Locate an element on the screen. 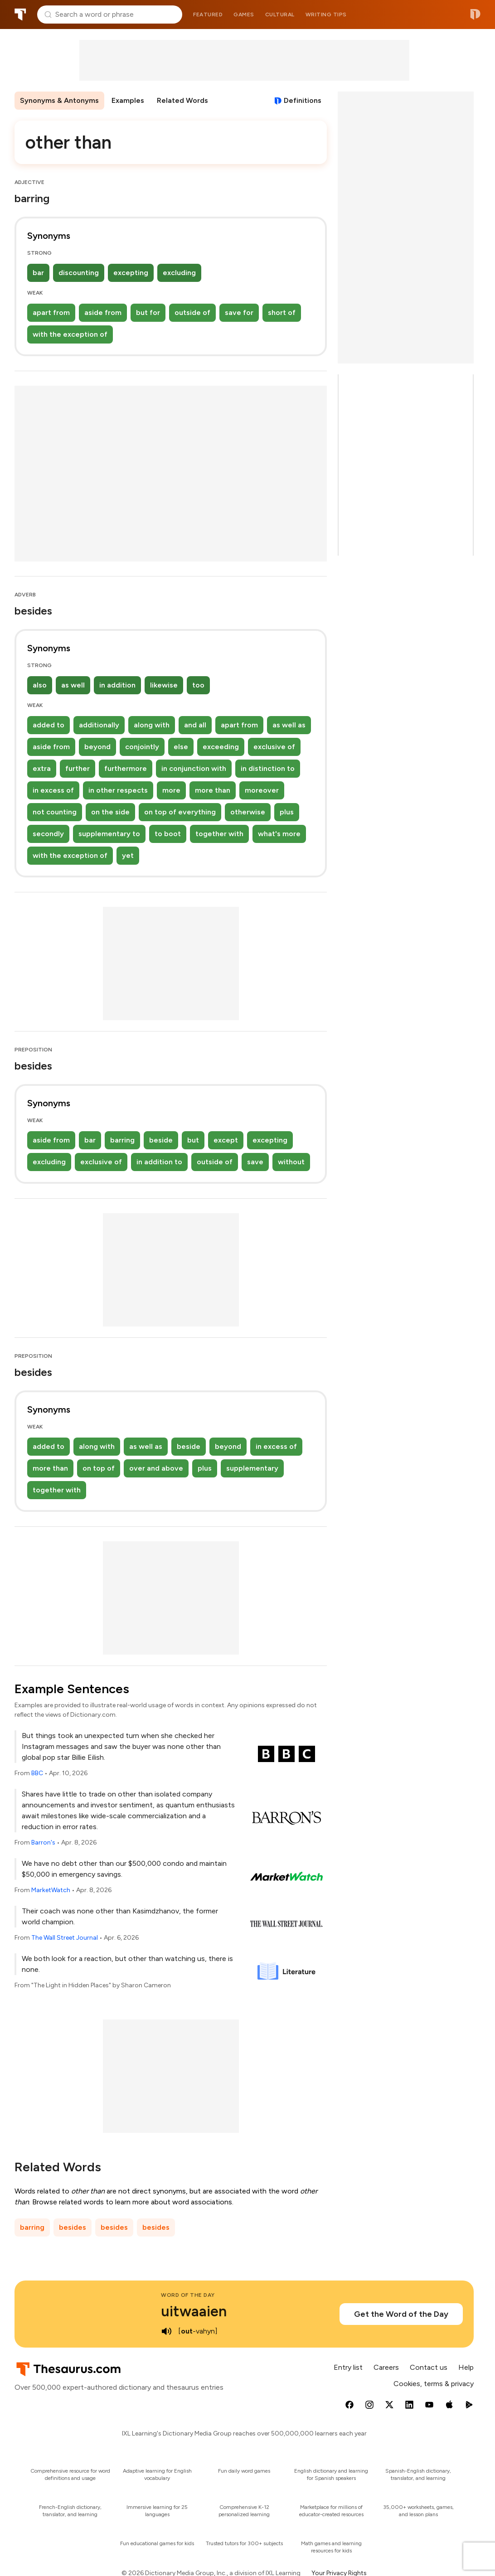 Image resolution: width=495 pixels, height=2576 pixels. barring is located at coordinates (122, 1140).